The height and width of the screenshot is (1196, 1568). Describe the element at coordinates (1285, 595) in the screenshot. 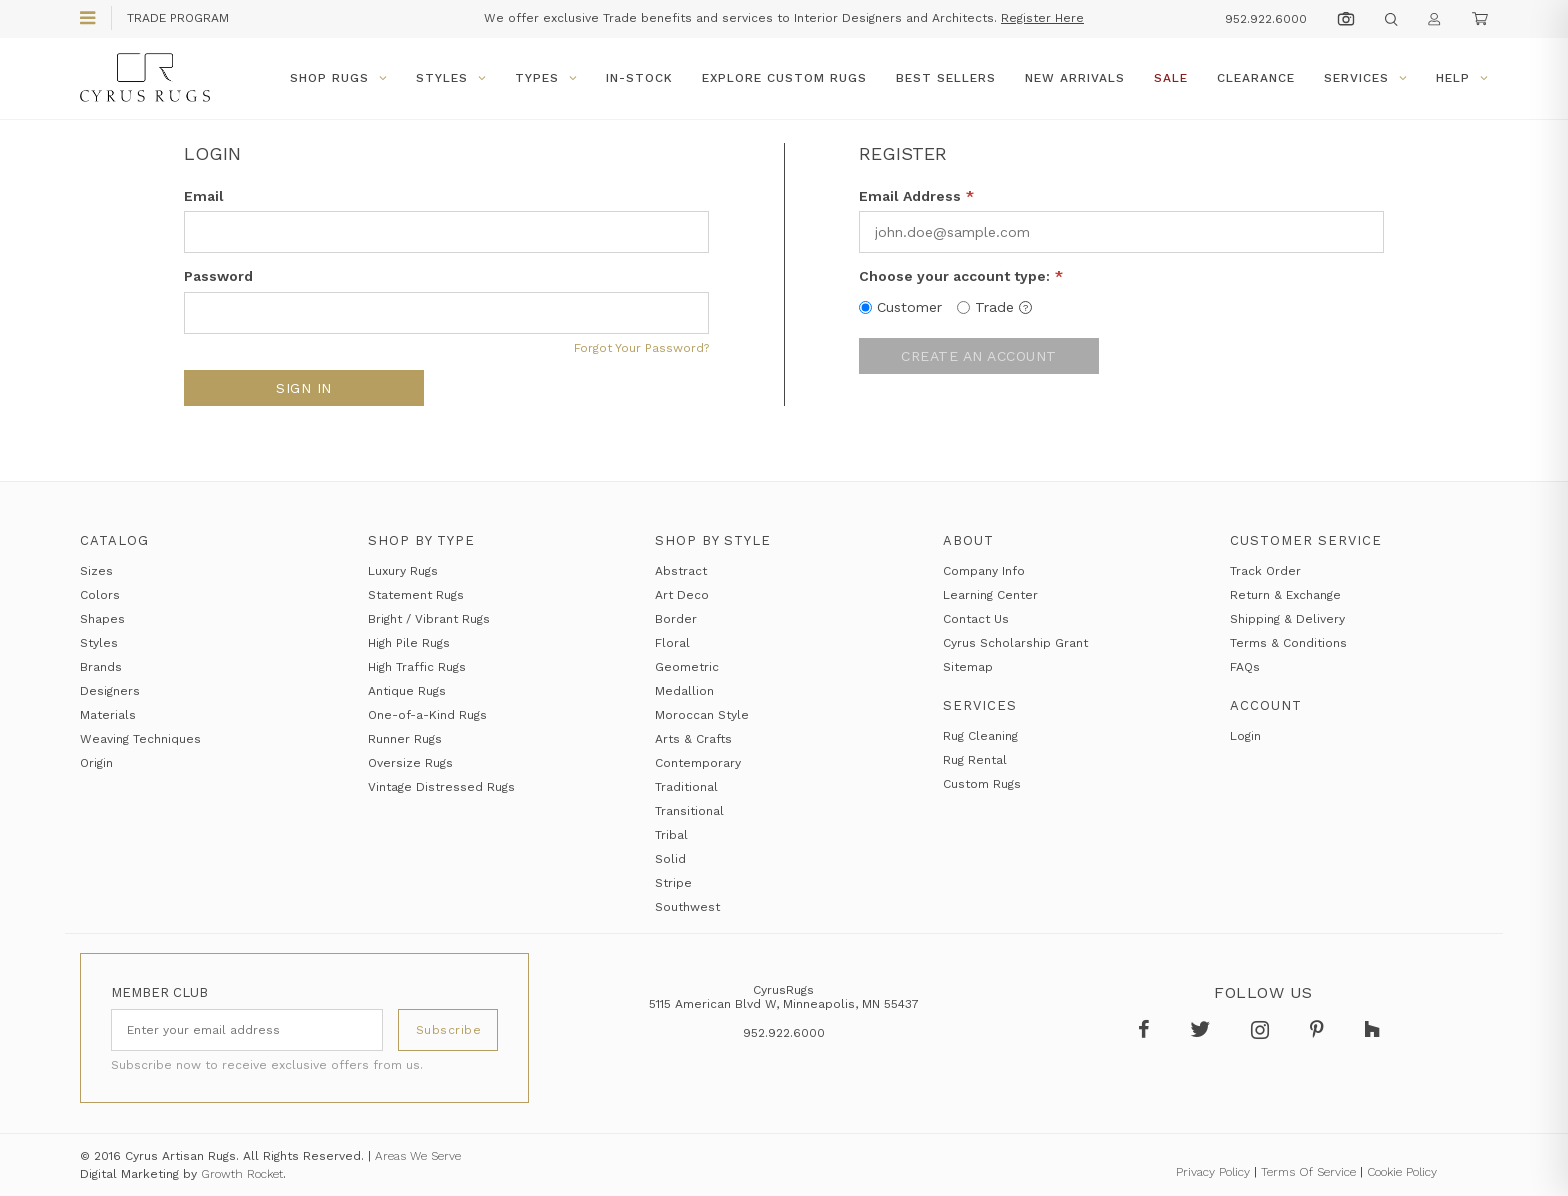

I see `Return & Exchange` at that location.